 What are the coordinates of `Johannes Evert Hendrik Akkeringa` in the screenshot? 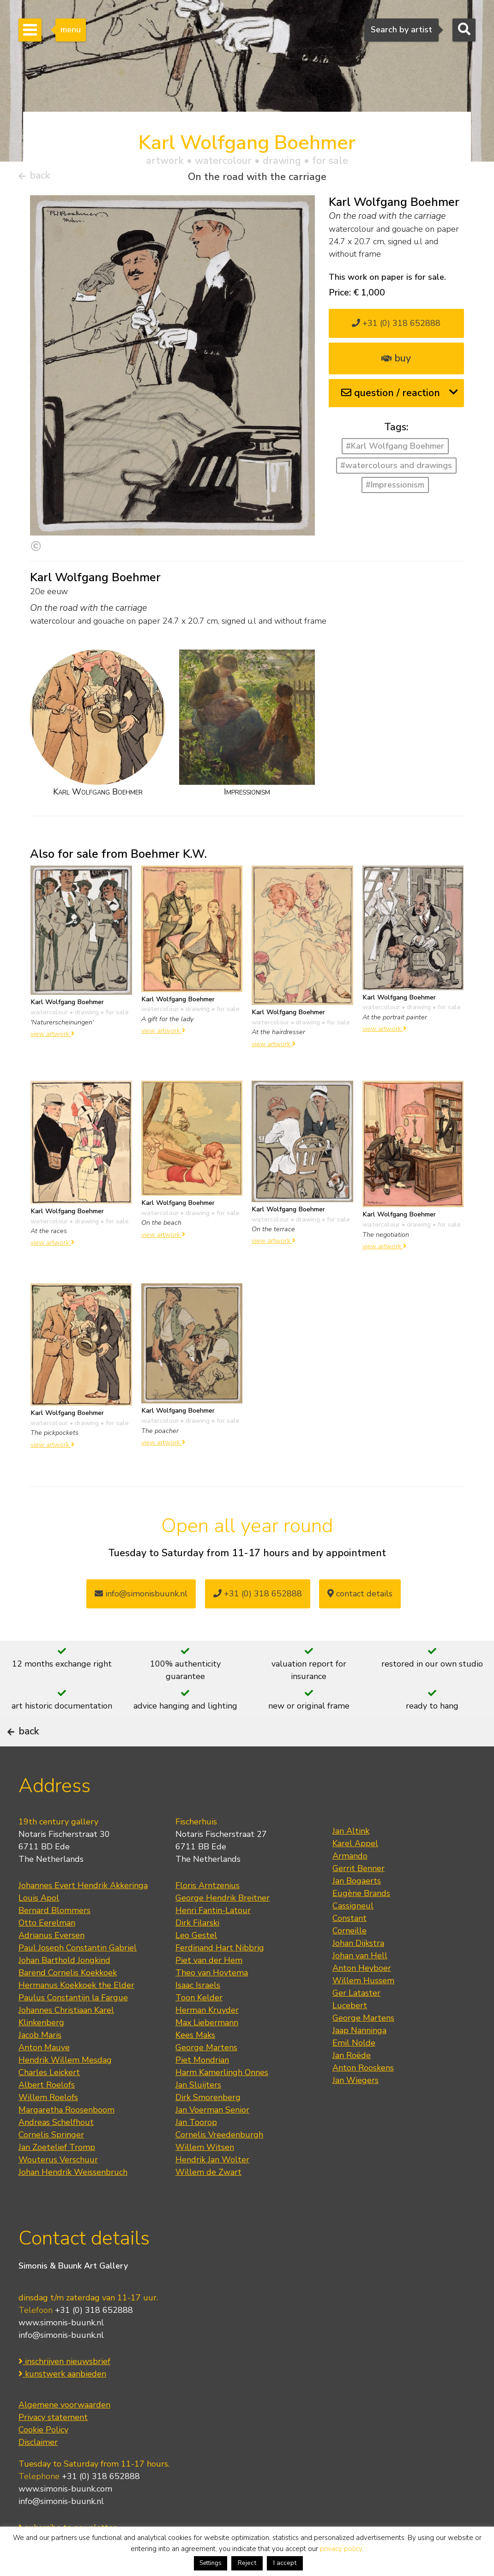 It's located at (83, 1915).